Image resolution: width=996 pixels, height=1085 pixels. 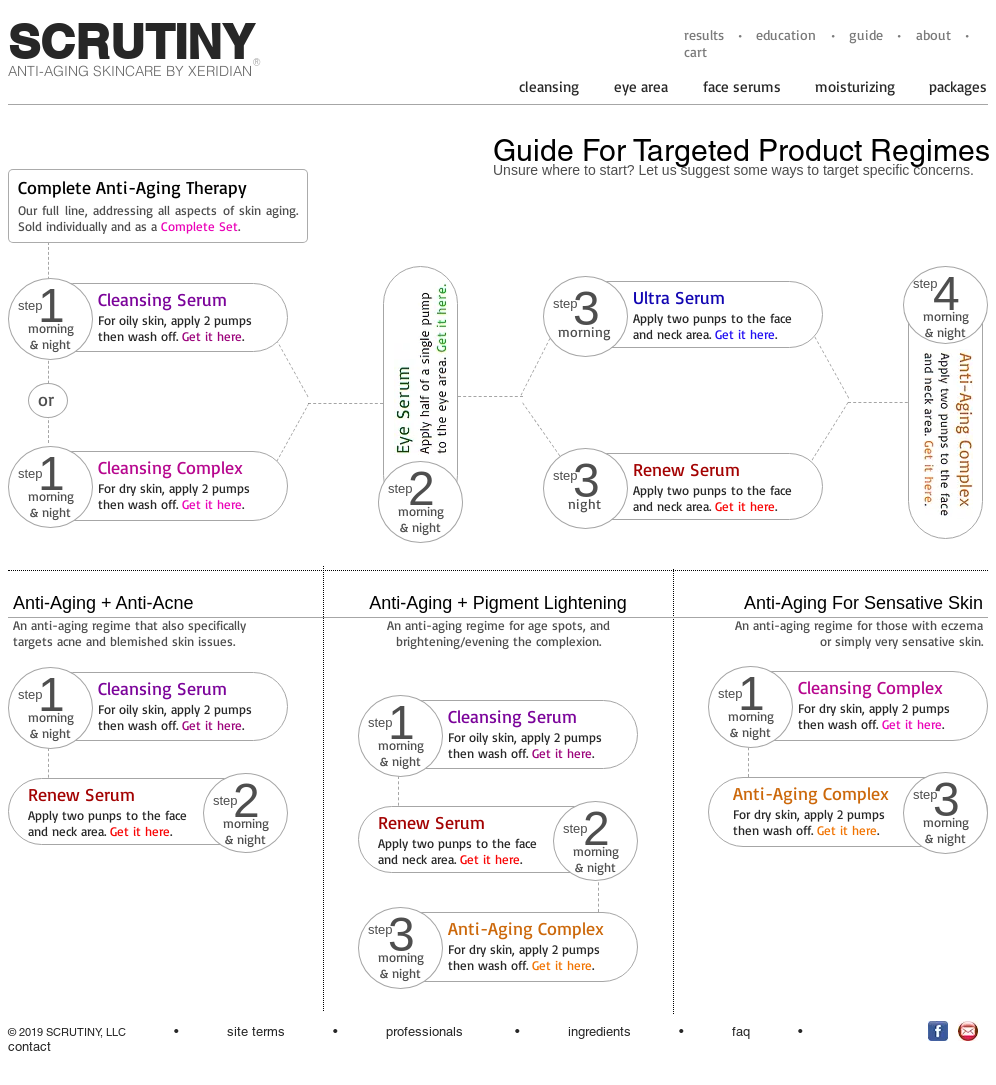 I want to click on about, so click(x=933, y=34).